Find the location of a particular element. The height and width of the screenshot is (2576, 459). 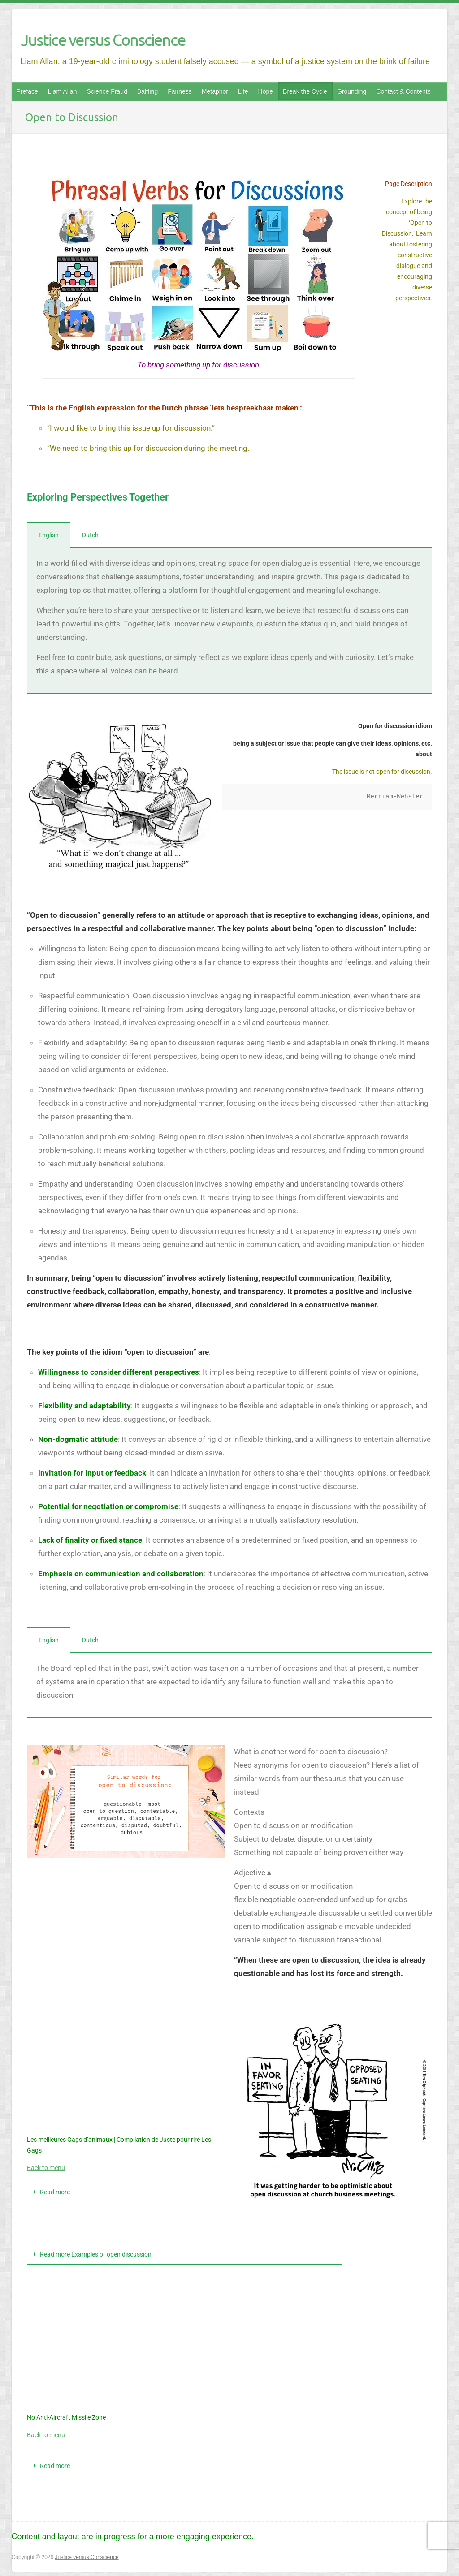

Justice versus Conscience is located at coordinates (103, 39).